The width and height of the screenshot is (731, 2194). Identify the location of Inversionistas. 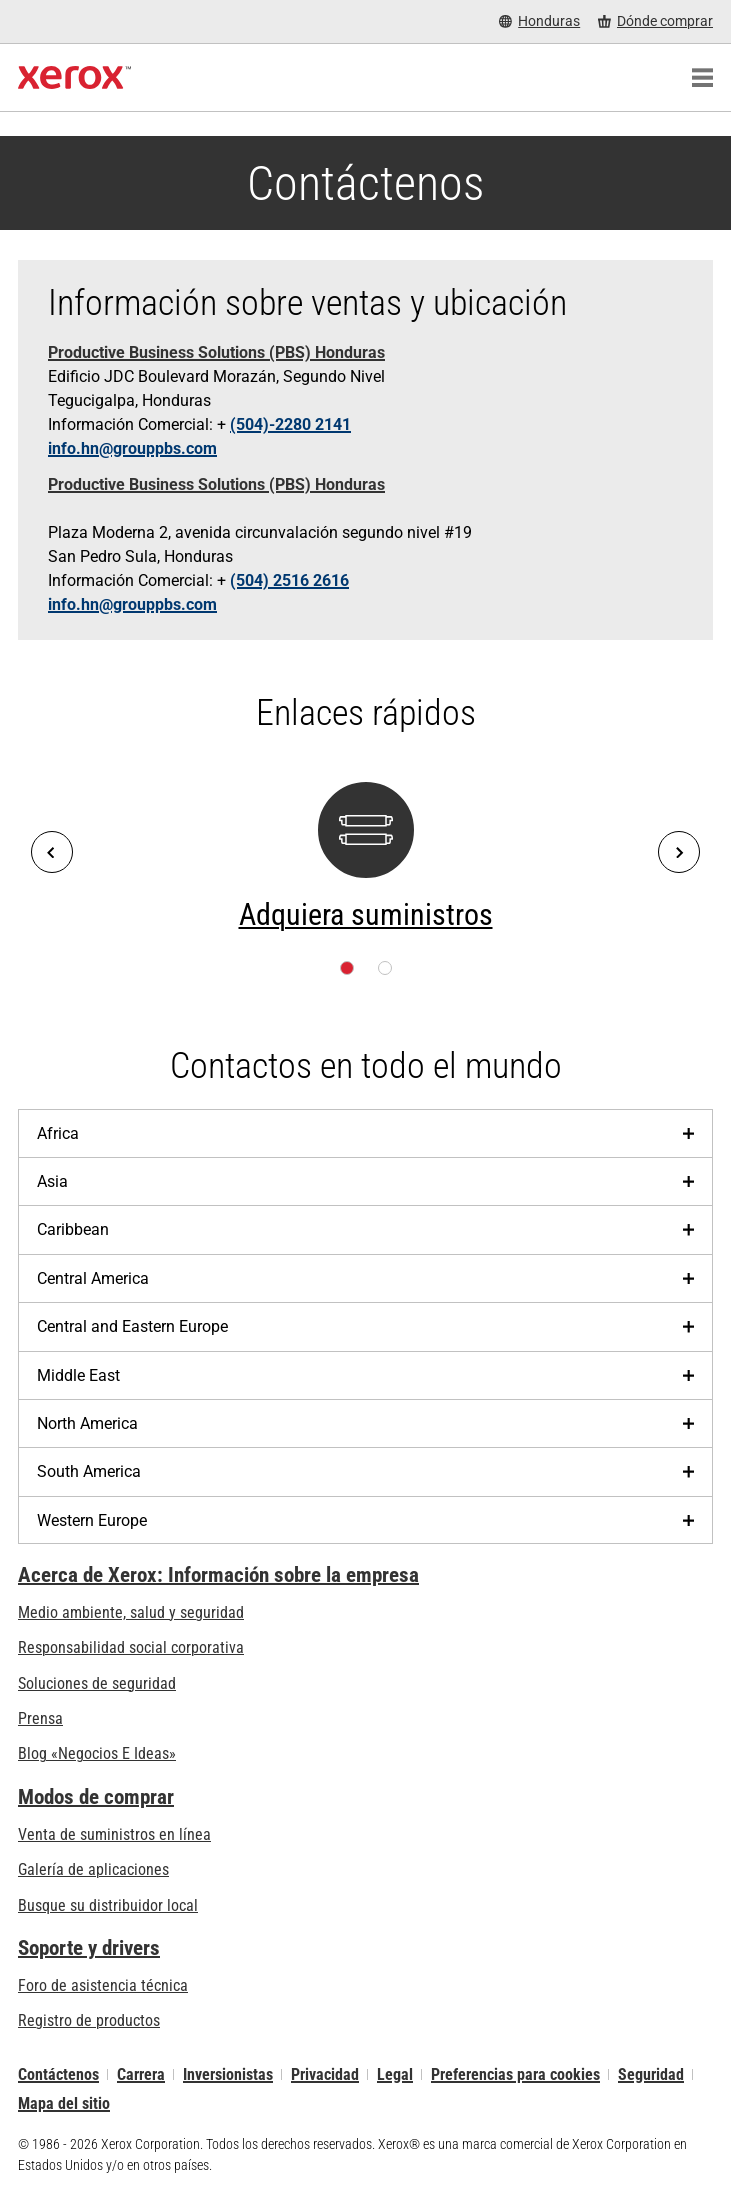
(228, 2074).